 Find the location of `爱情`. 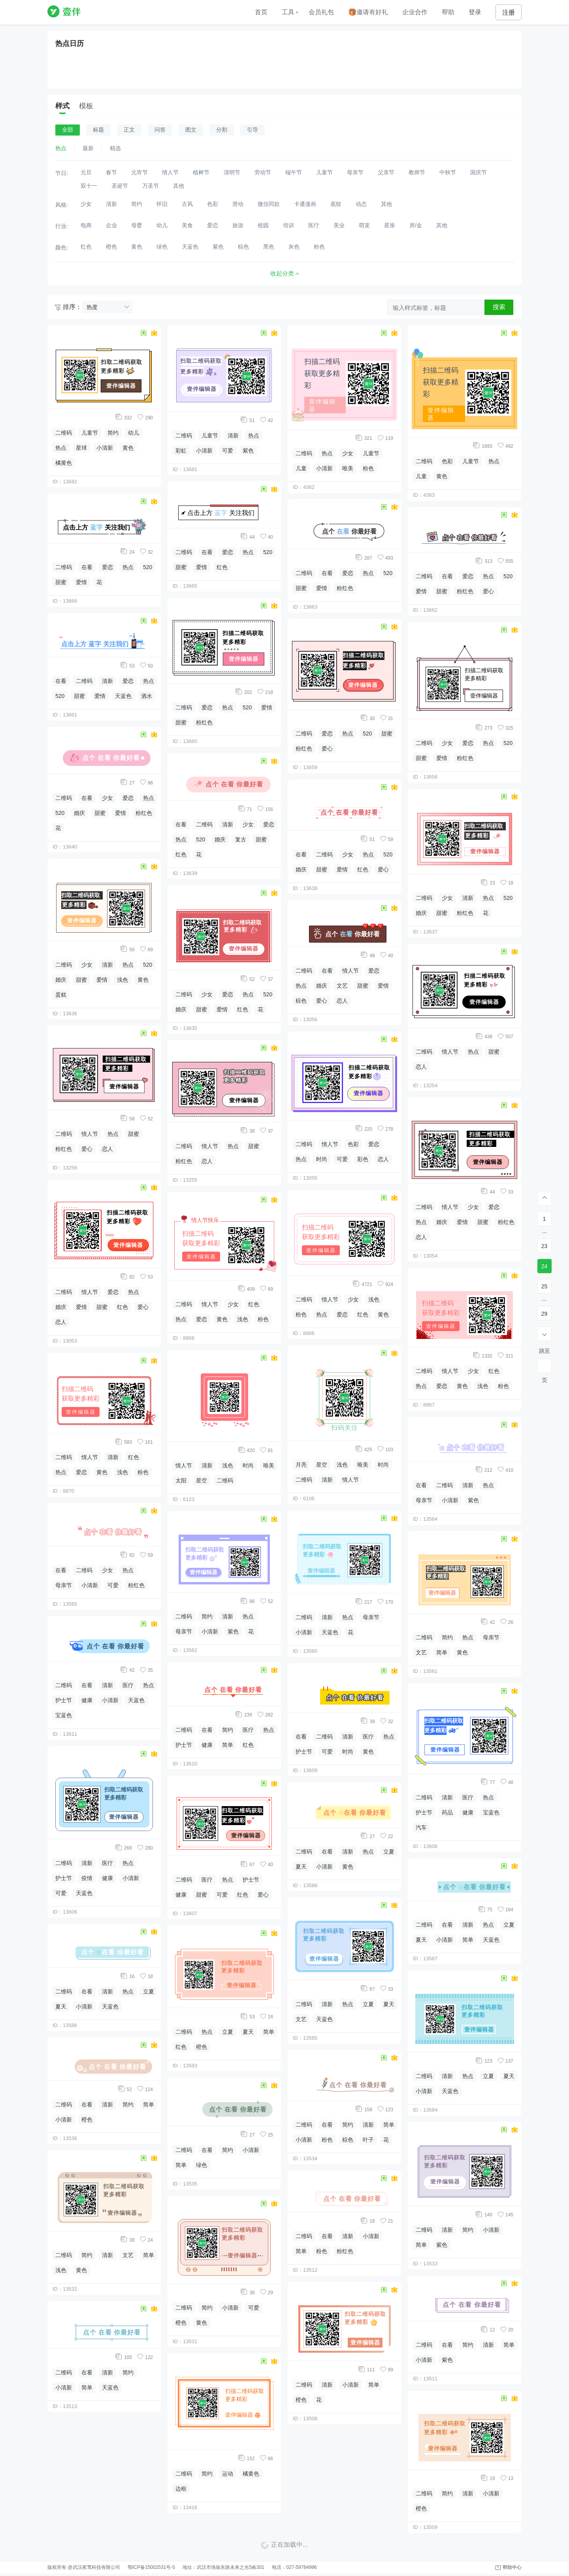

爱情 is located at coordinates (81, 582).